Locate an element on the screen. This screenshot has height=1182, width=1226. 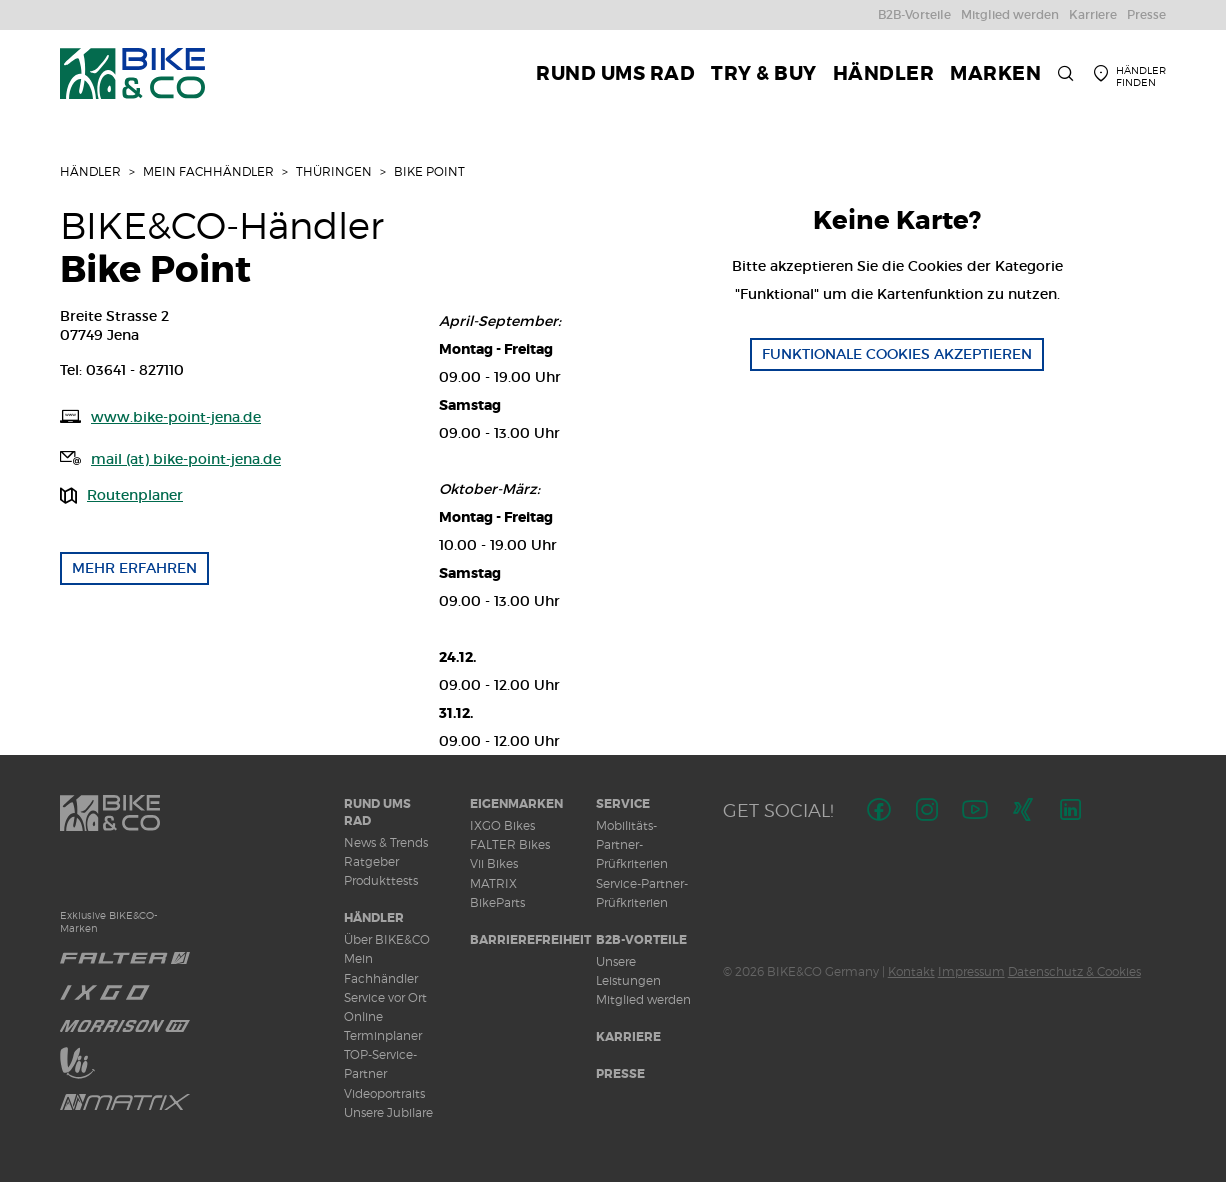
IXGO Bikes is located at coordinates (502, 825).